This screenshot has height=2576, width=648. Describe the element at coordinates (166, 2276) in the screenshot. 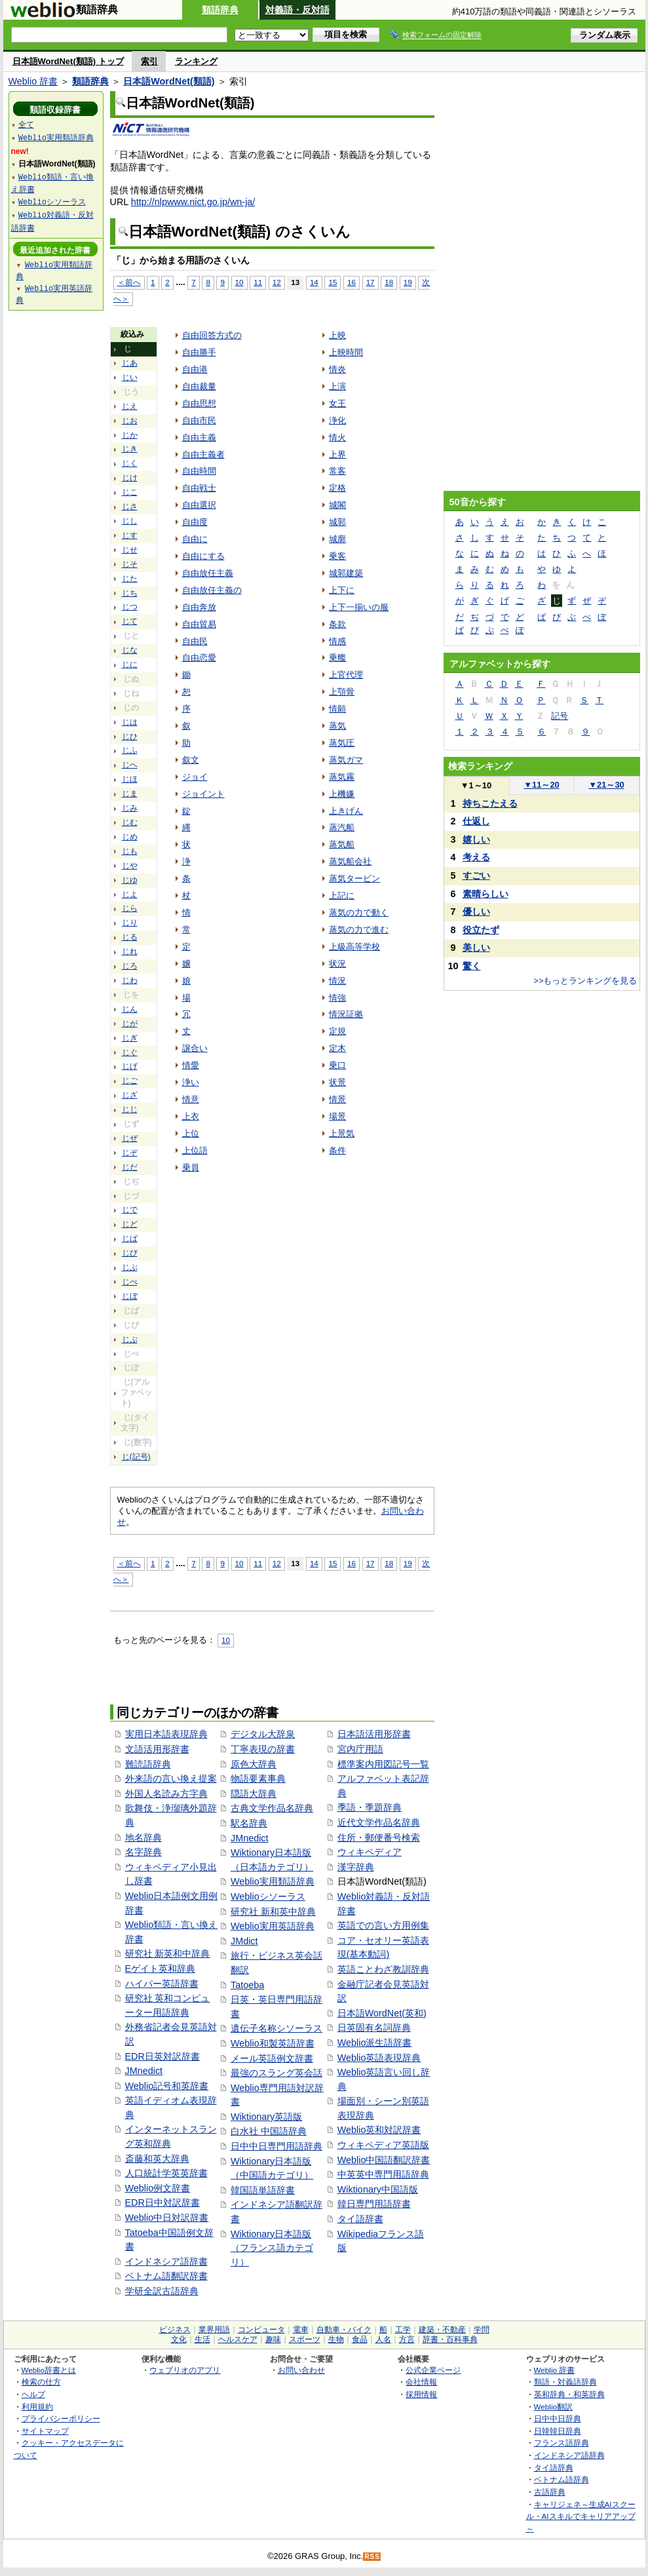

I see `ベトナム語翻訳辞書` at that location.